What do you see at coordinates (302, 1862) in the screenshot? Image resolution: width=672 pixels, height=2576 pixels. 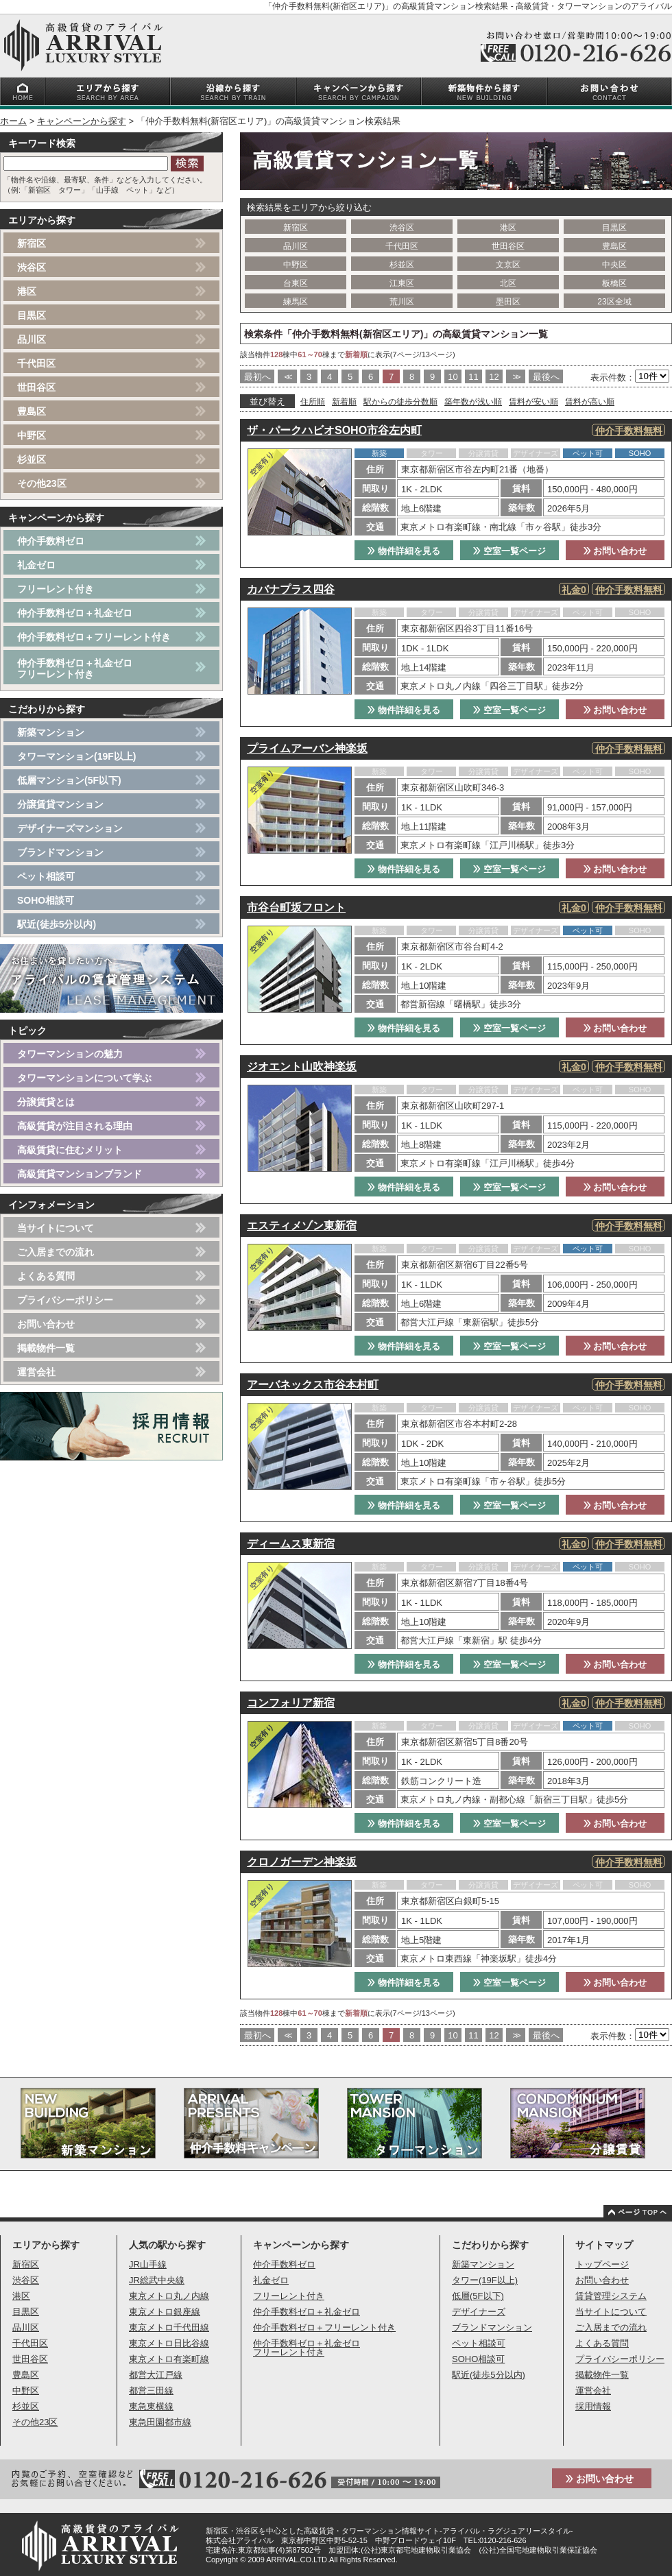 I see `クロノガーデン神楽坂` at bounding box center [302, 1862].